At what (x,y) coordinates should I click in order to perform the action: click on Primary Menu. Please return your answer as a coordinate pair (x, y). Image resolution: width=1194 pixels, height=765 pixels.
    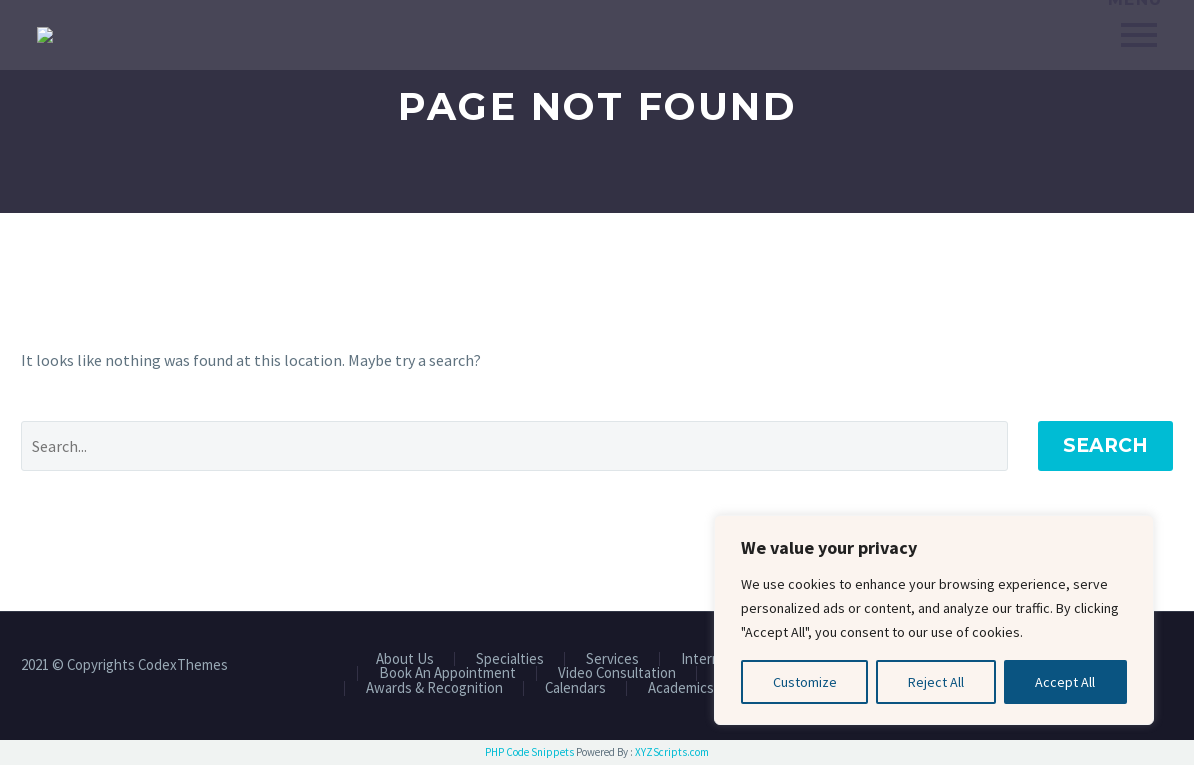
    Looking at the image, I should click on (1139, 35).